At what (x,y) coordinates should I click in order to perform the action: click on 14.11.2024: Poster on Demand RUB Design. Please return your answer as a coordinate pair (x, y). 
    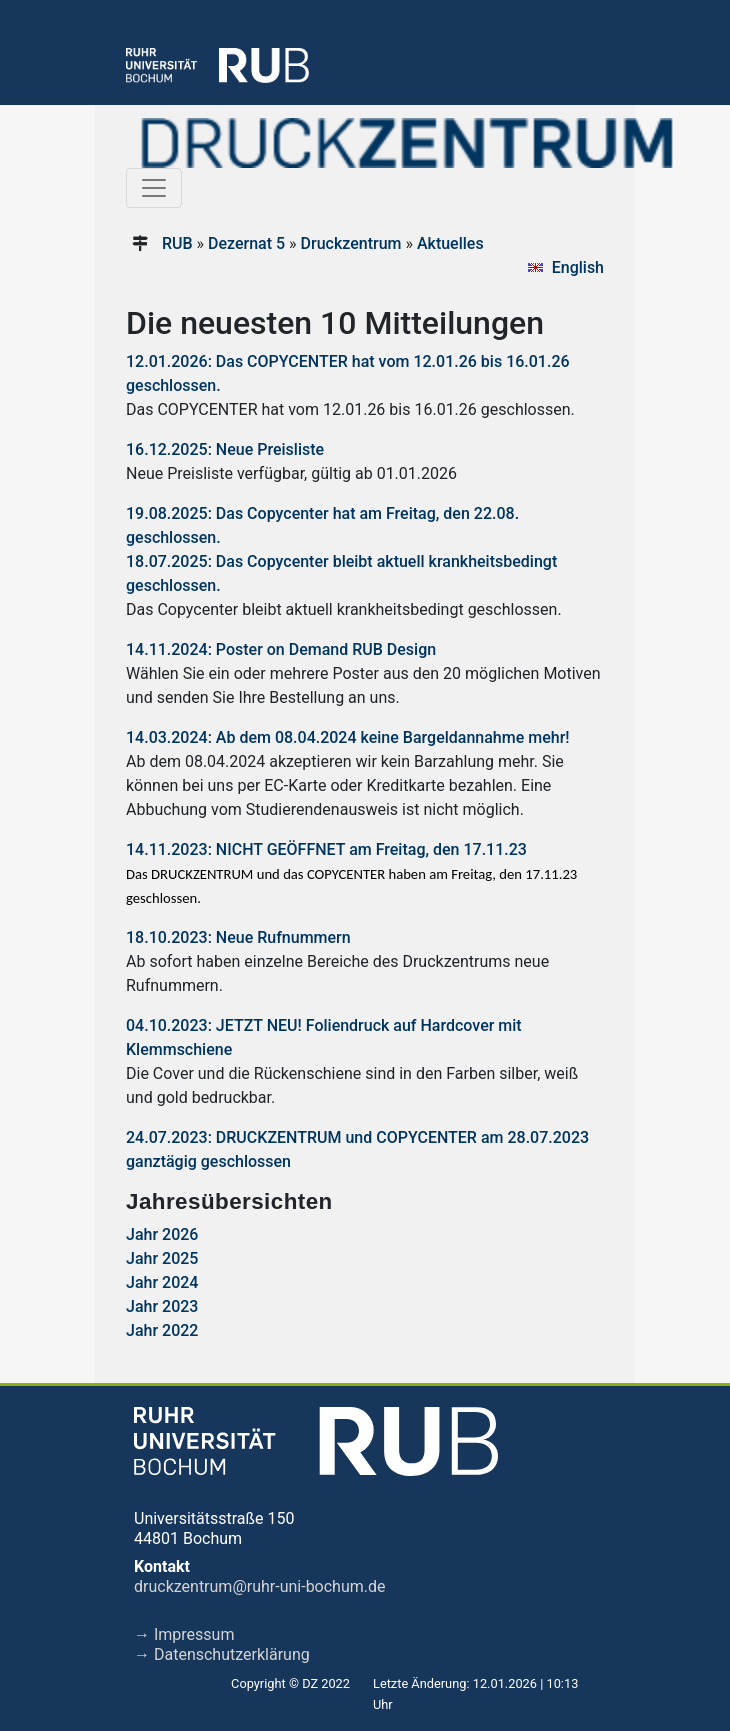
    Looking at the image, I should click on (281, 649).